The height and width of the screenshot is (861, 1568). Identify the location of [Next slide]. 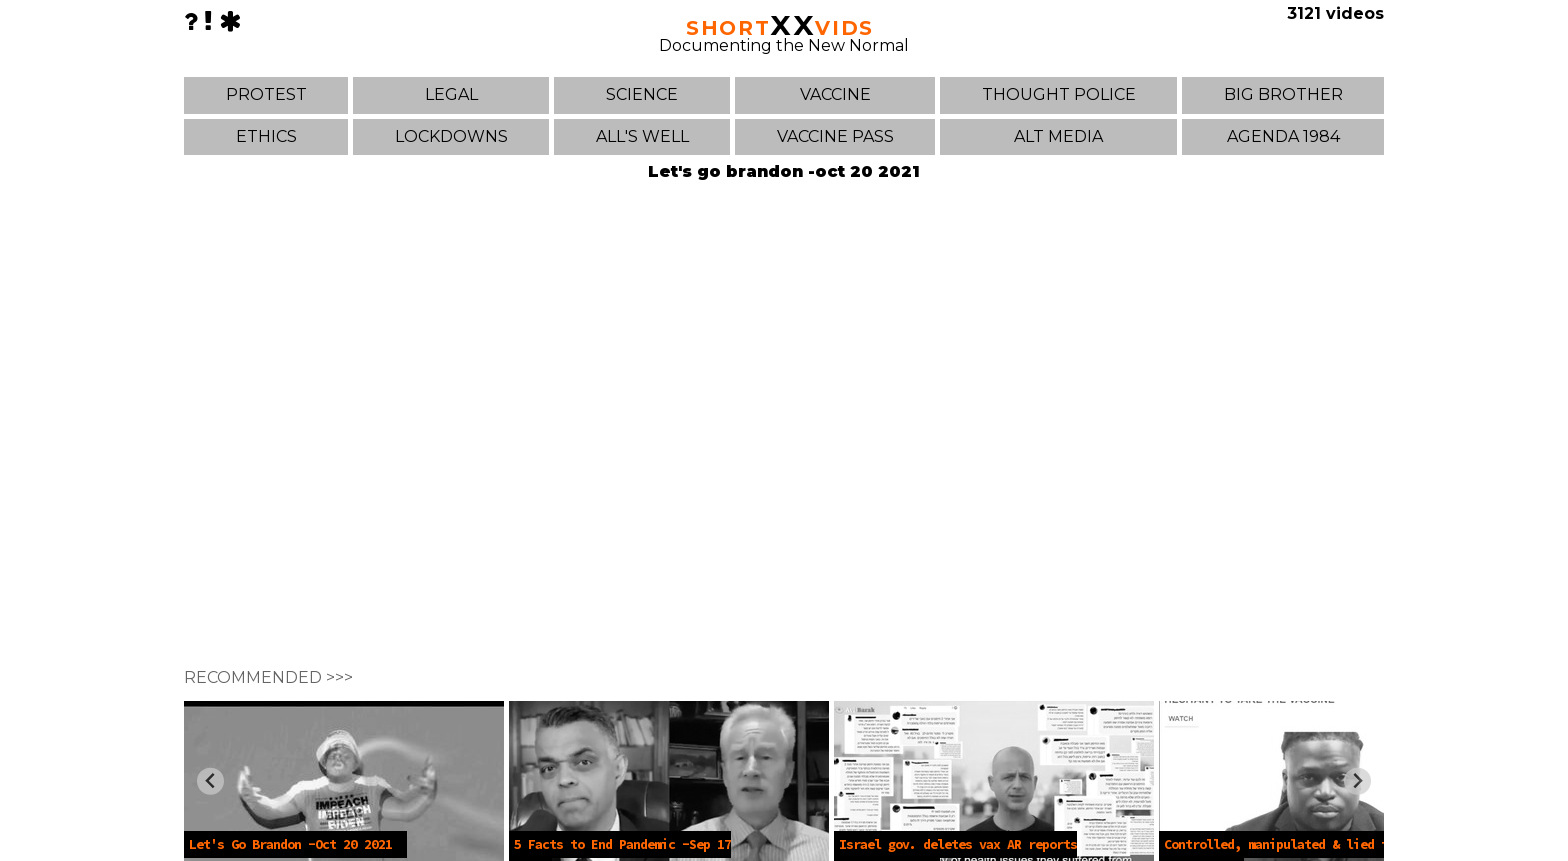
(1357, 781).